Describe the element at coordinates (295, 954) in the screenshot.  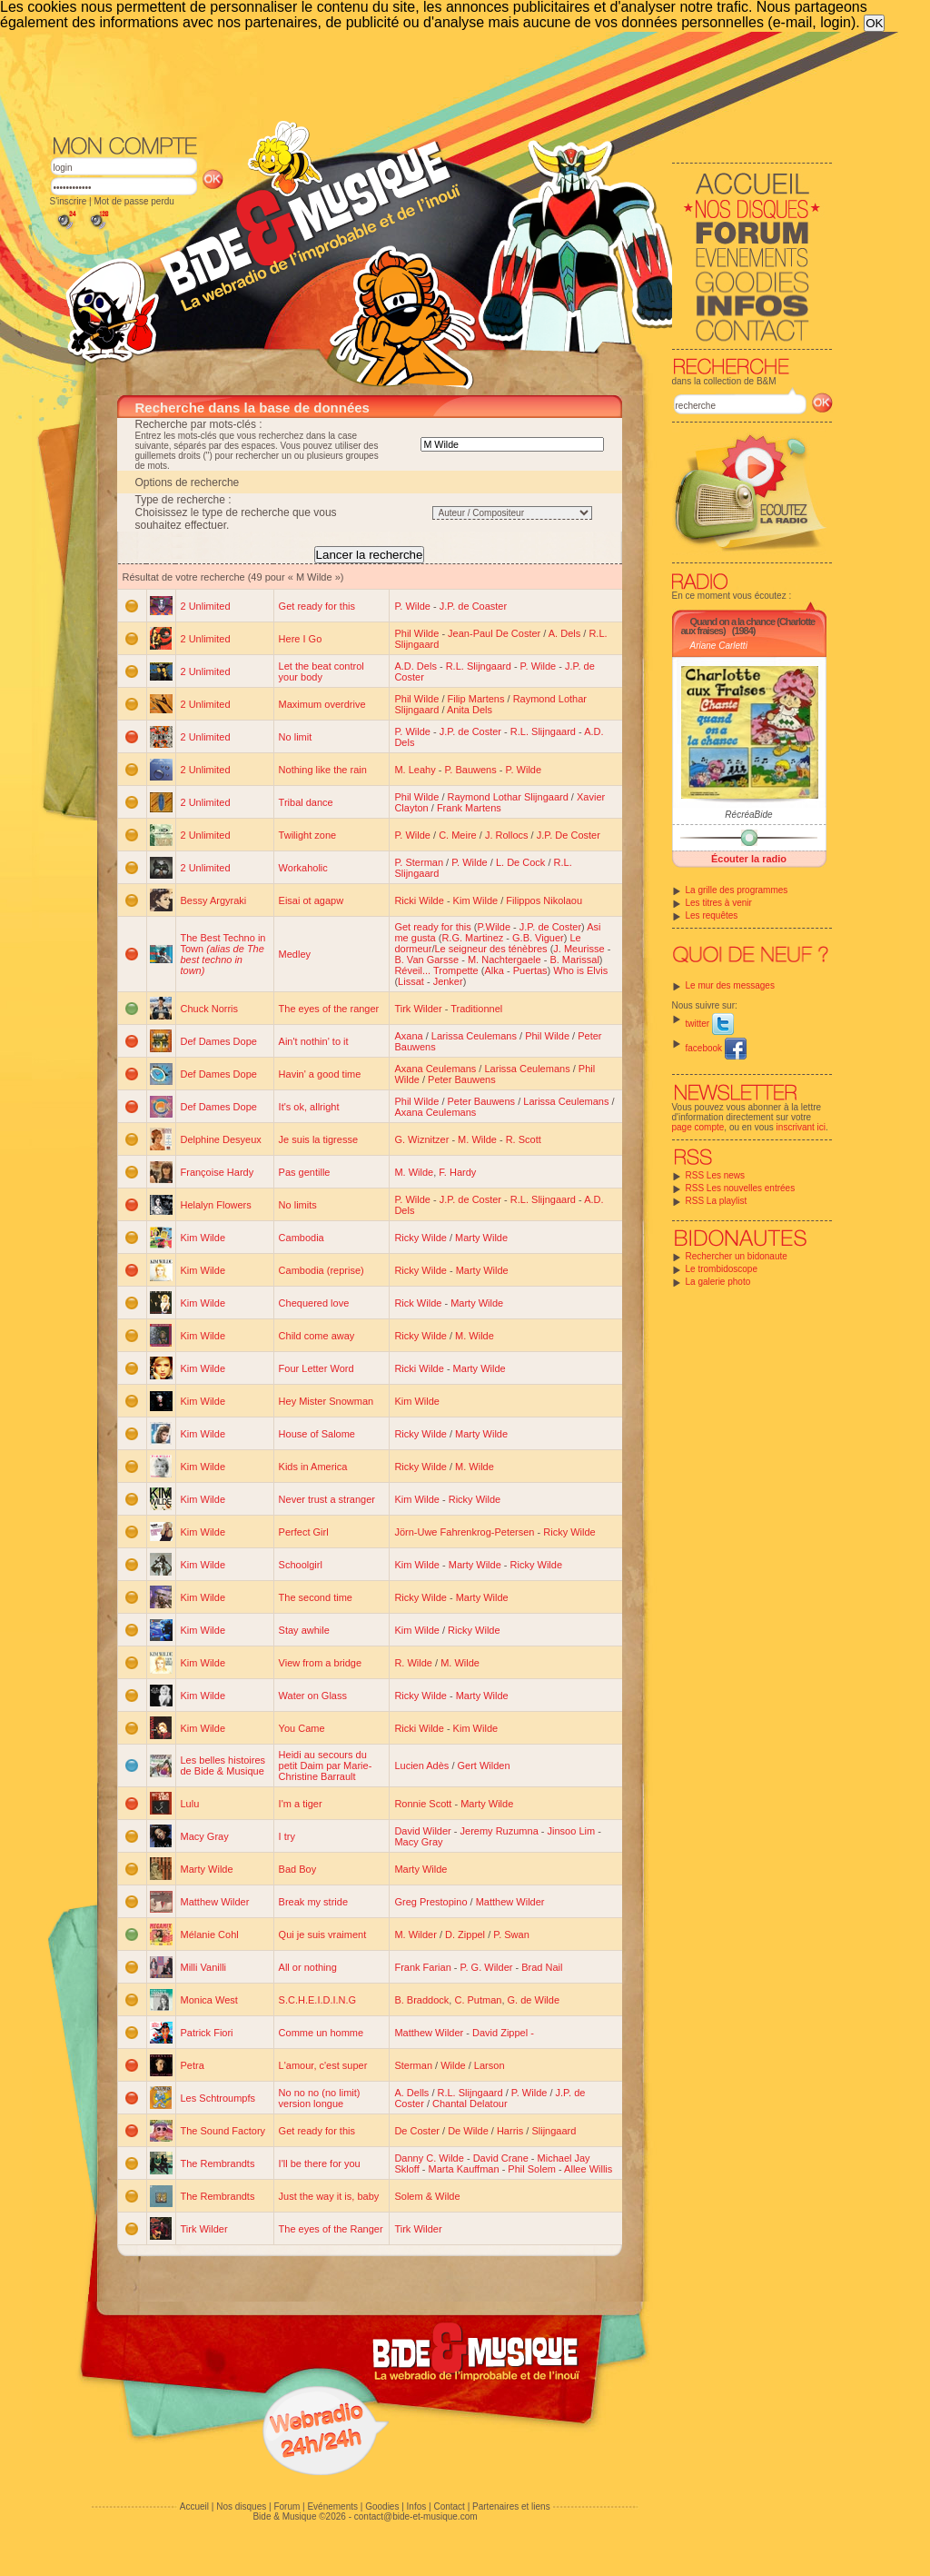
I see `Medley` at that location.